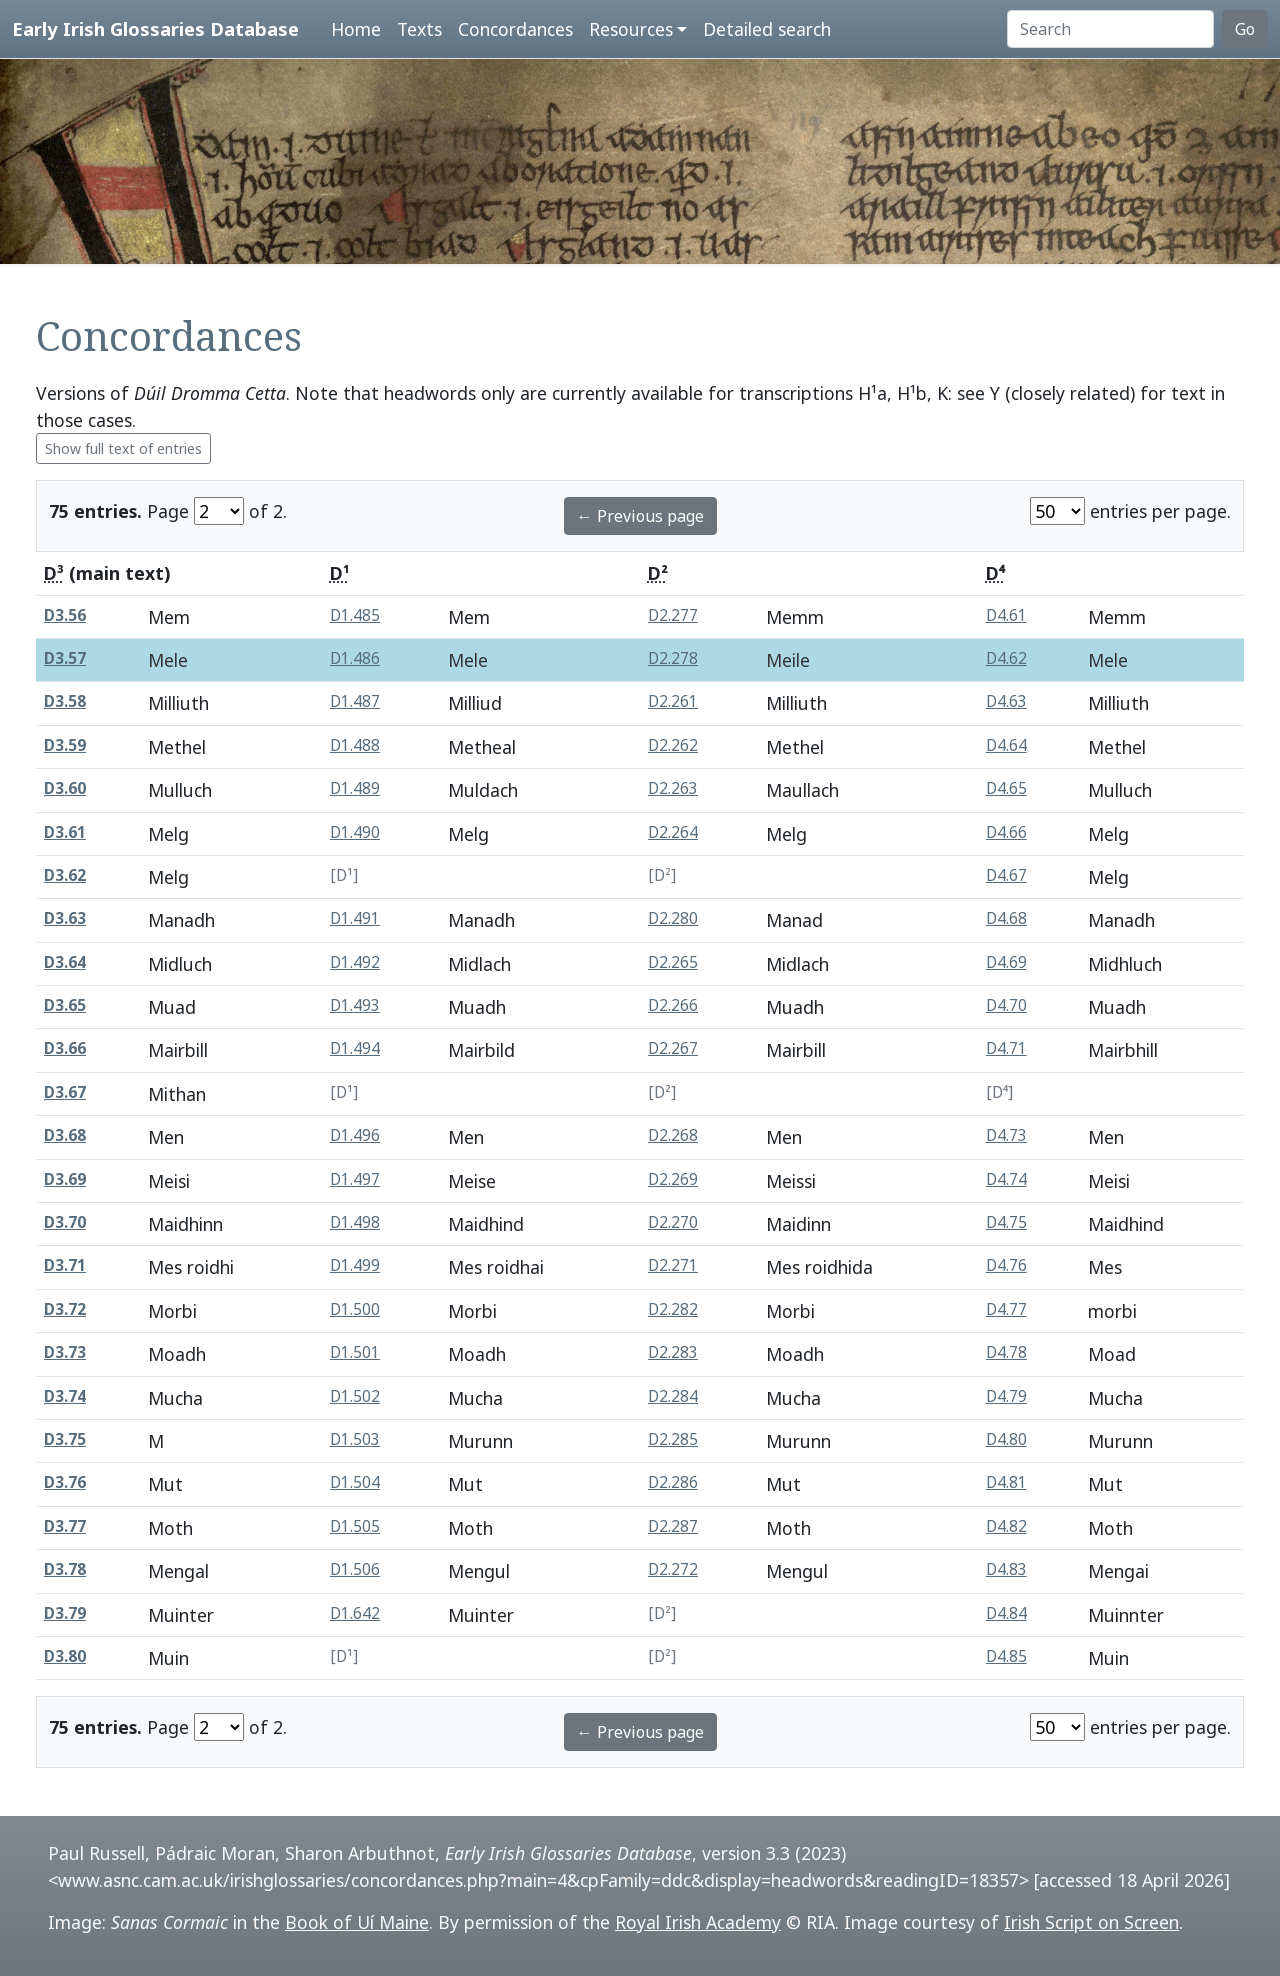 The image size is (1280, 1976). Describe the element at coordinates (673, 918) in the screenshot. I see `D2.280` at that location.